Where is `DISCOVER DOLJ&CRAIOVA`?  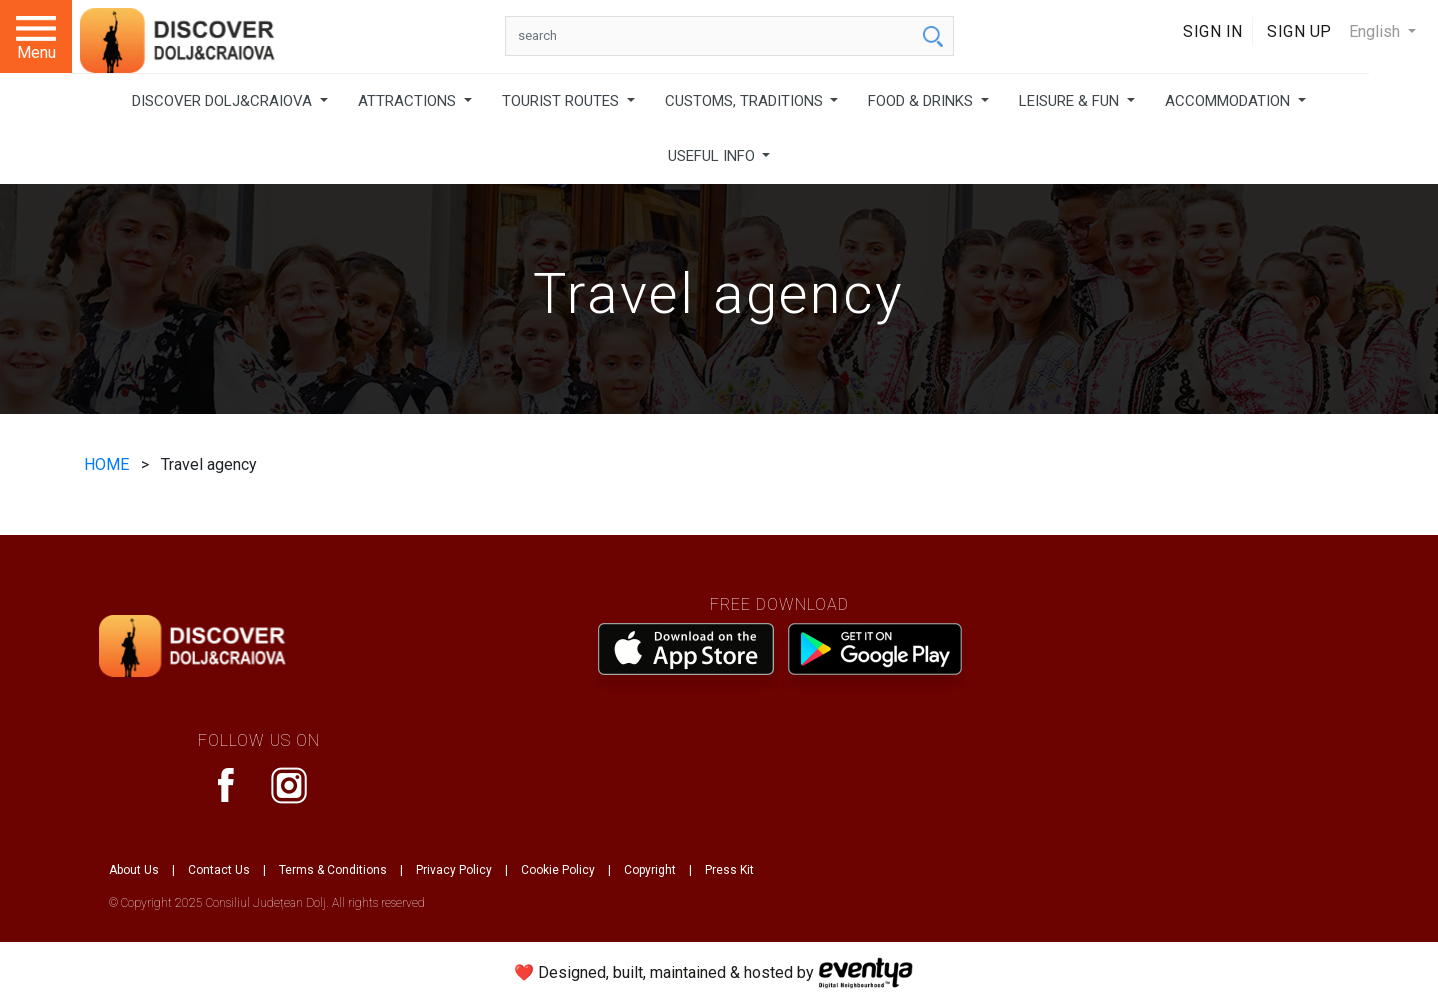 DISCOVER DOLJ&CRAIOVA is located at coordinates (224, 101).